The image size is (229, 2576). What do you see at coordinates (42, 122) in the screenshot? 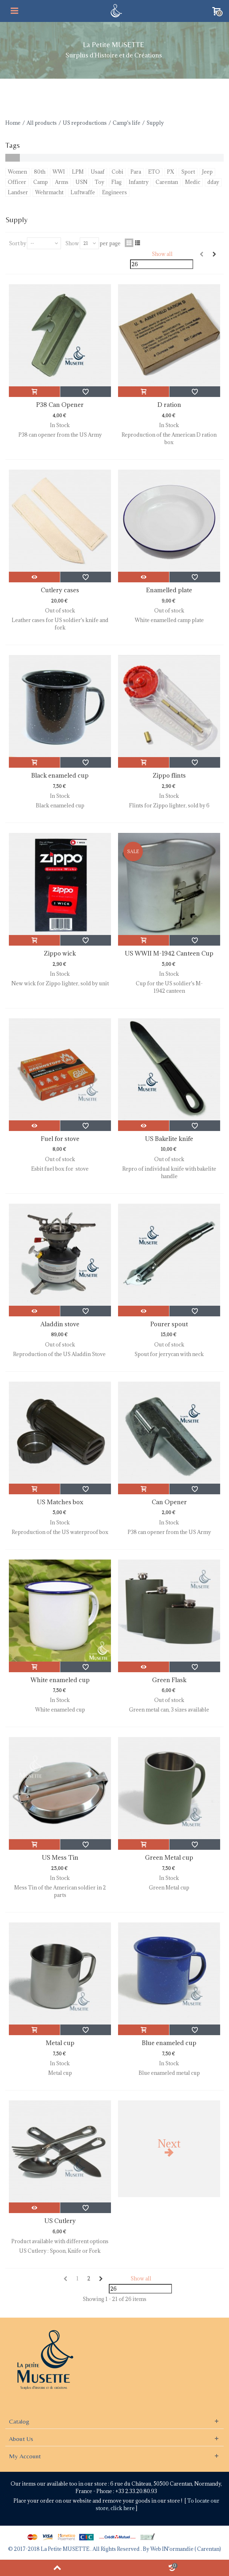
I see `All products` at bounding box center [42, 122].